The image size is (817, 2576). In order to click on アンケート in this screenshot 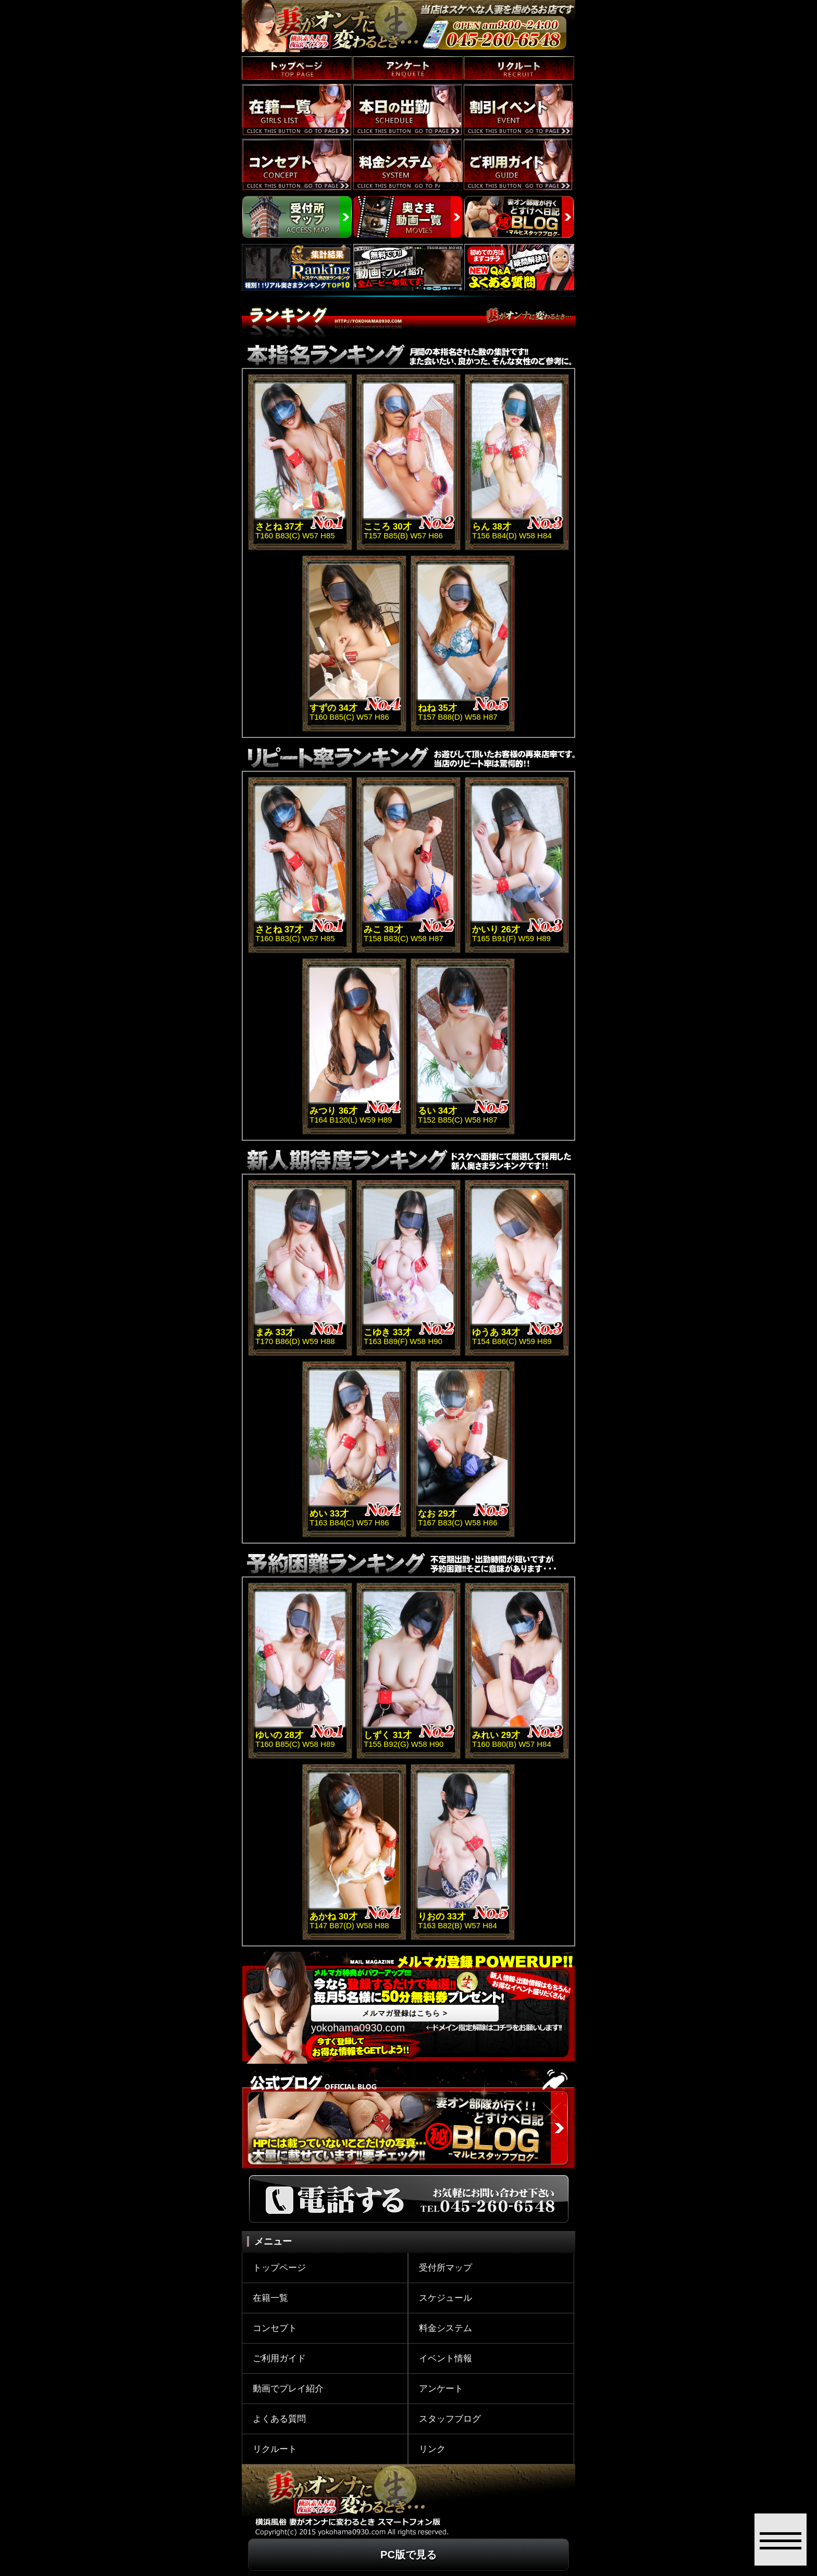, I will do `click(441, 2389)`.